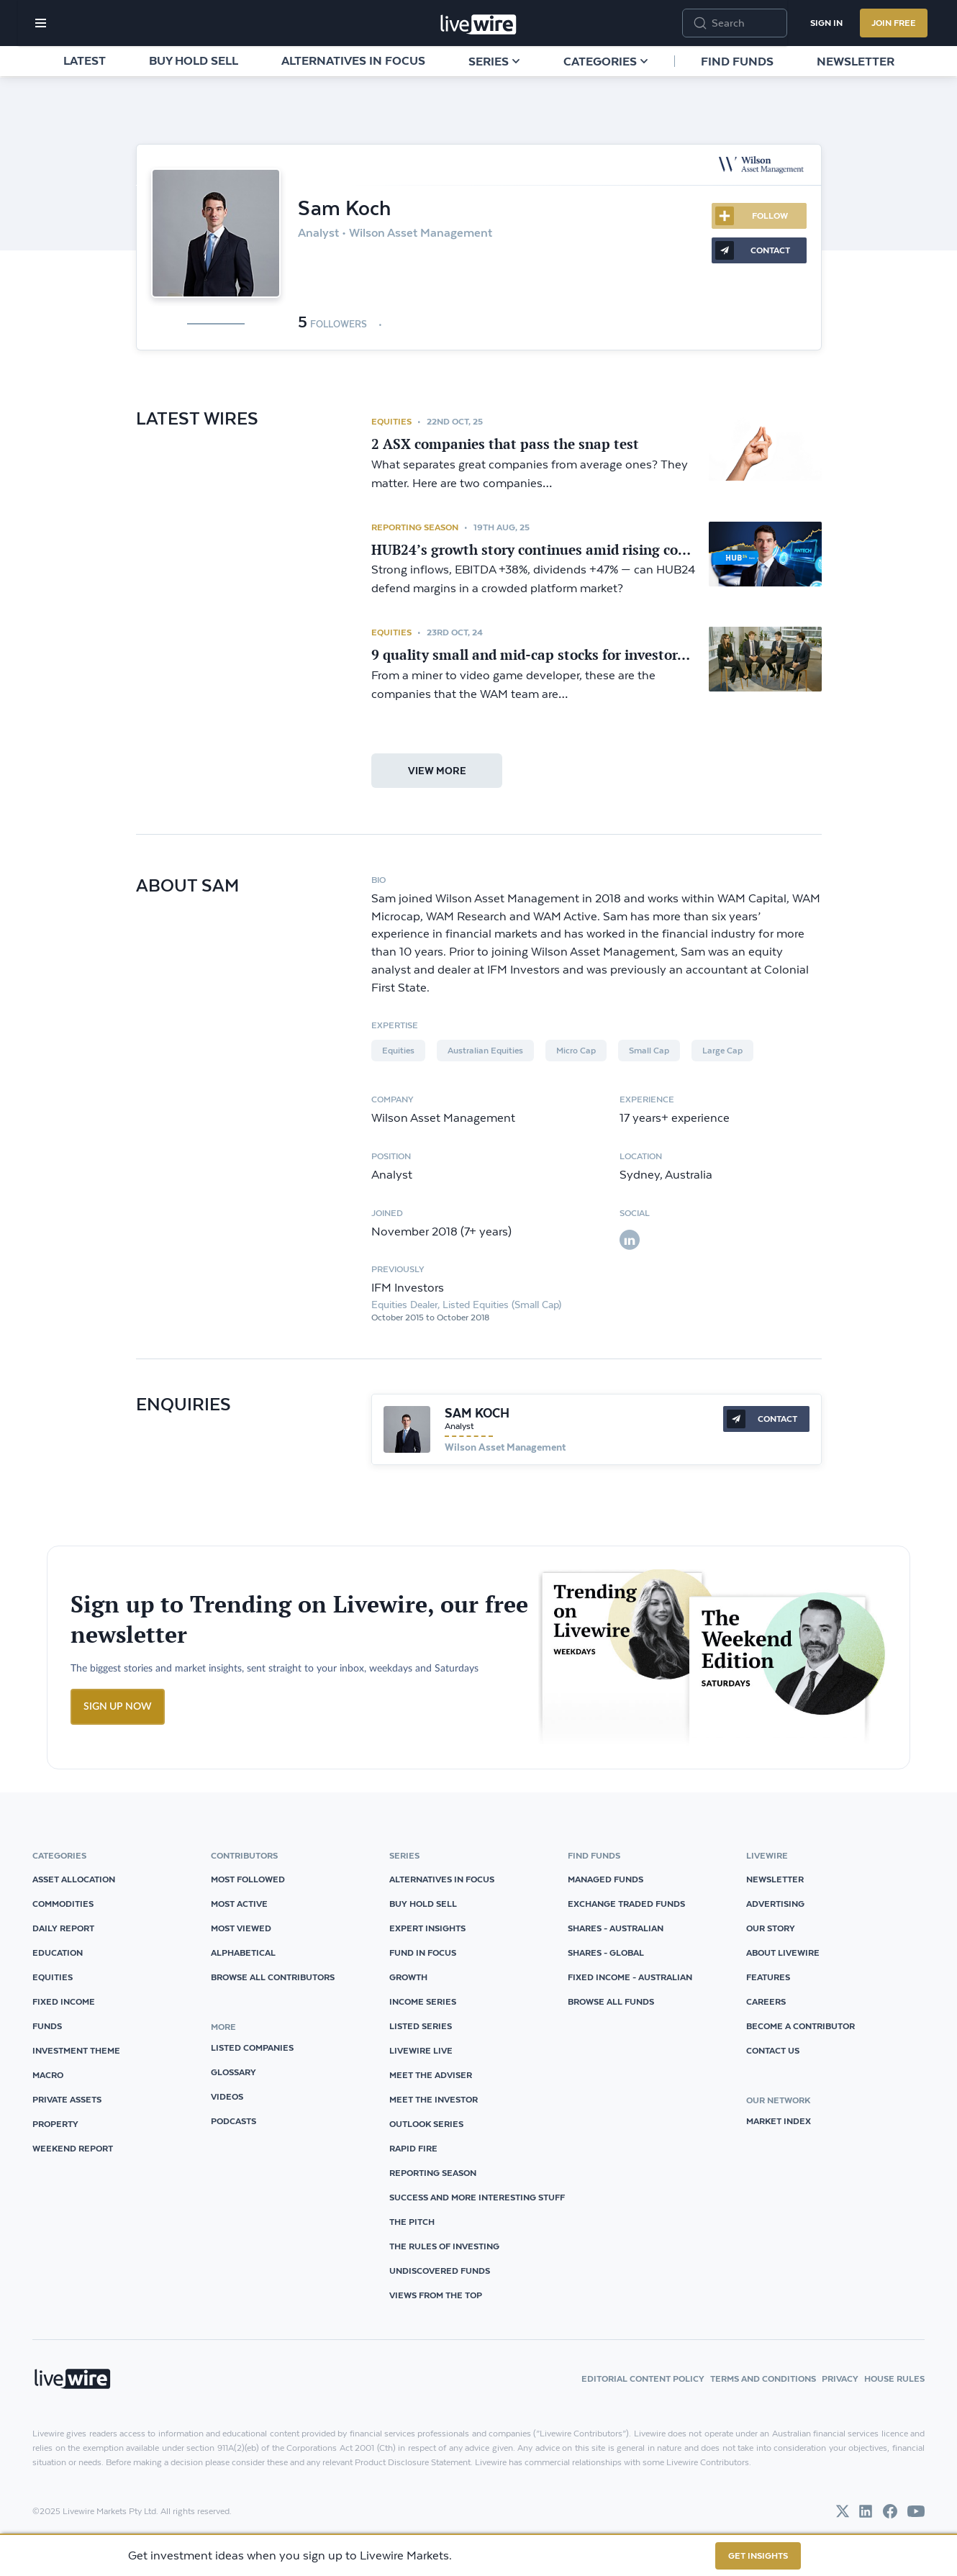  What do you see at coordinates (426, 2123) in the screenshot?
I see `Outlook Series` at bounding box center [426, 2123].